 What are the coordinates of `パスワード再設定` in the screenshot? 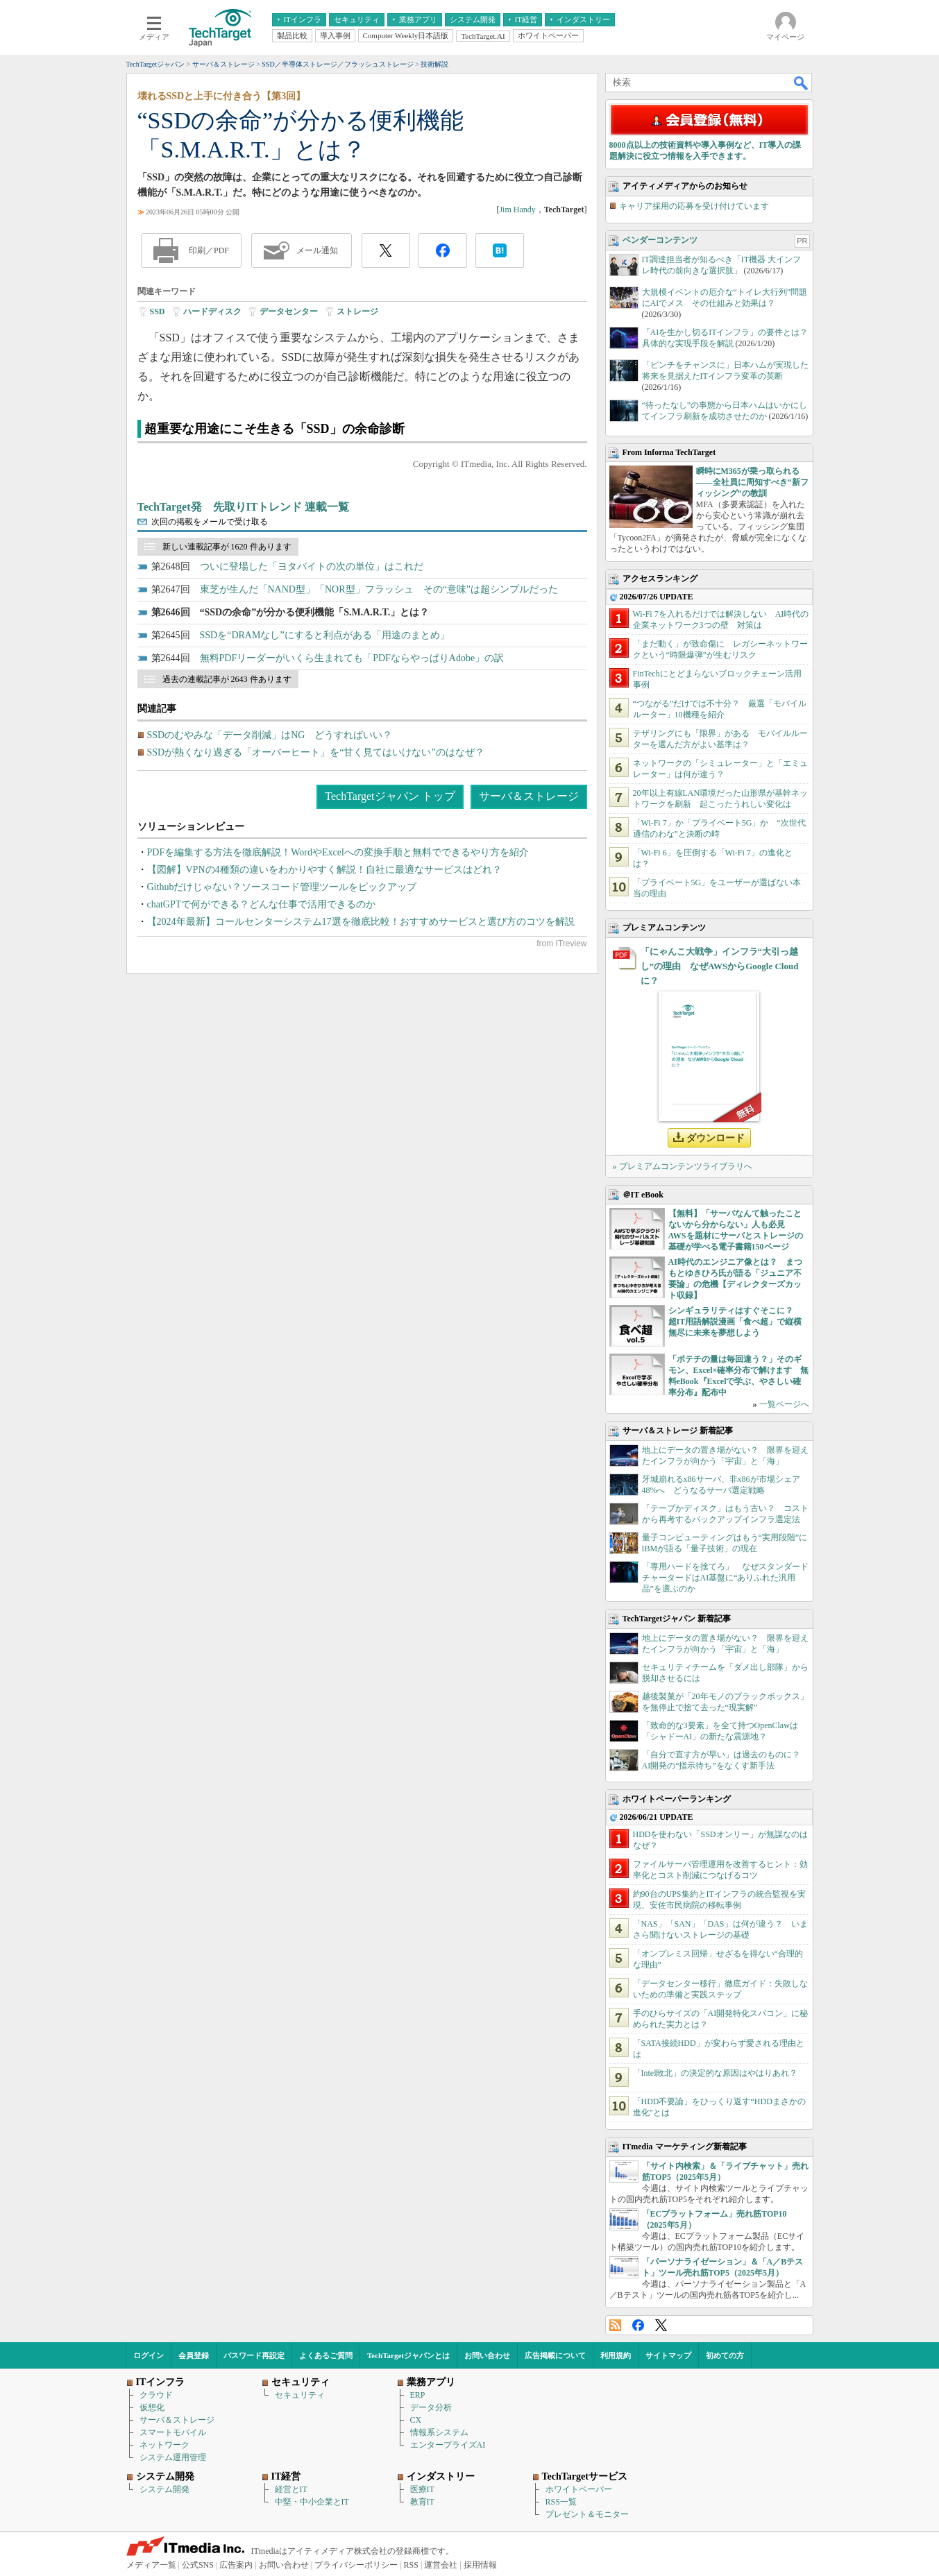 It's located at (254, 2355).